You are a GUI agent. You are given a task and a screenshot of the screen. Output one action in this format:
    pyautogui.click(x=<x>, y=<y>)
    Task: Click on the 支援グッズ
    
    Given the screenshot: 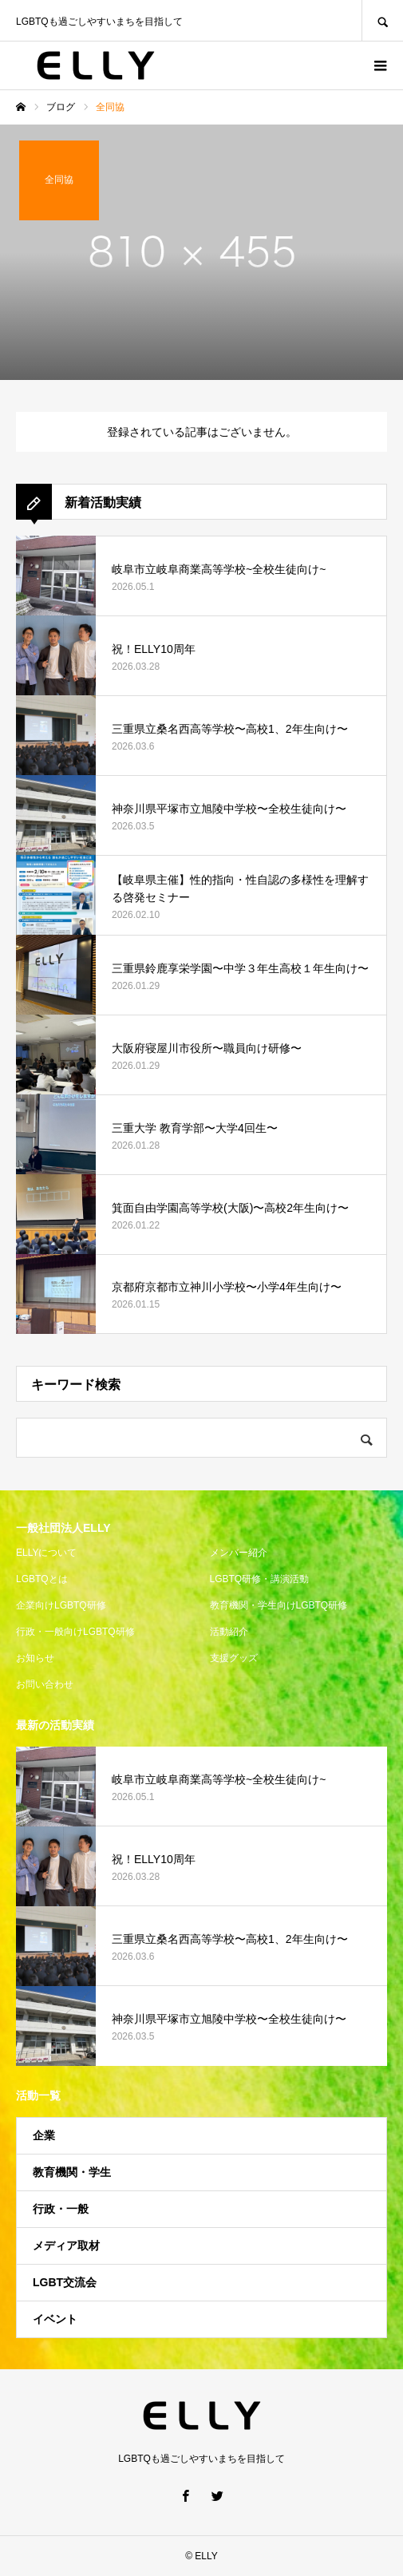 What is the action you would take?
    pyautogui.click(x=234, y=1658)
    